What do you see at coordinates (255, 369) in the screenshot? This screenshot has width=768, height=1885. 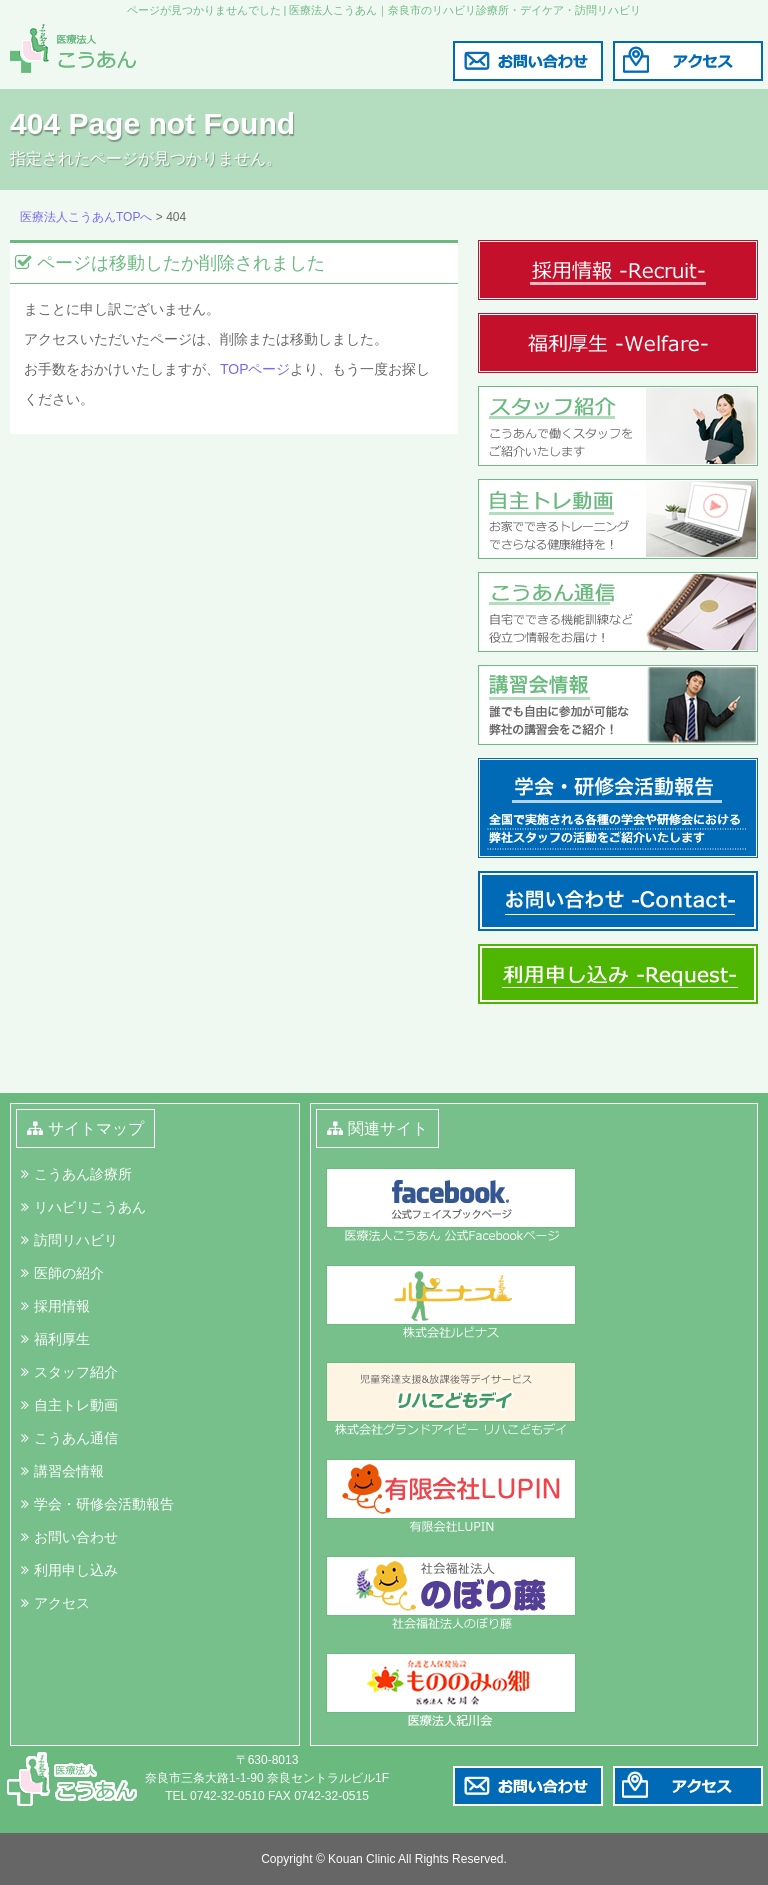 I see `TOPページ` at bounding box center [255, 369].